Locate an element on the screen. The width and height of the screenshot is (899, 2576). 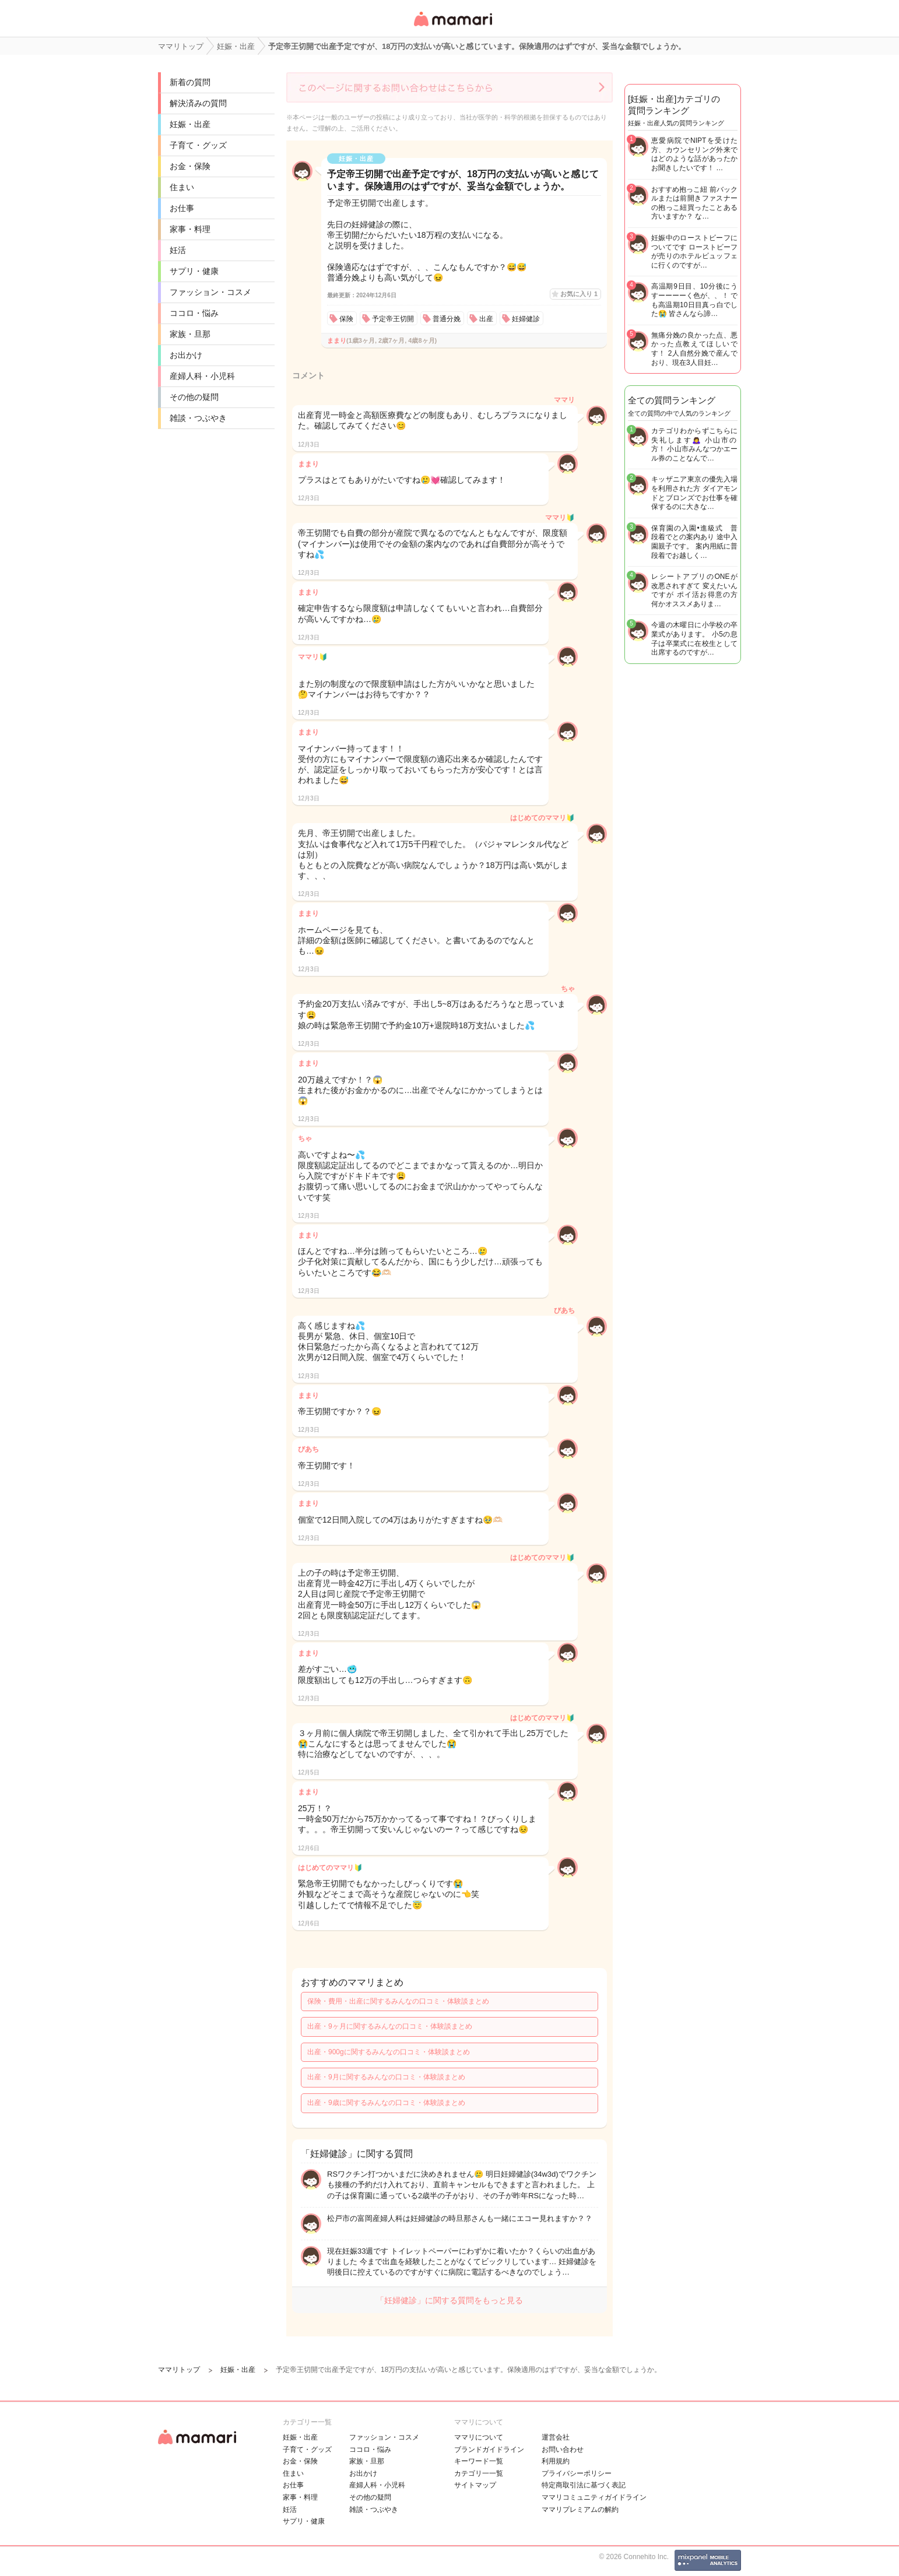
産婦人科・小児科 is located at coordinates (202, 376).